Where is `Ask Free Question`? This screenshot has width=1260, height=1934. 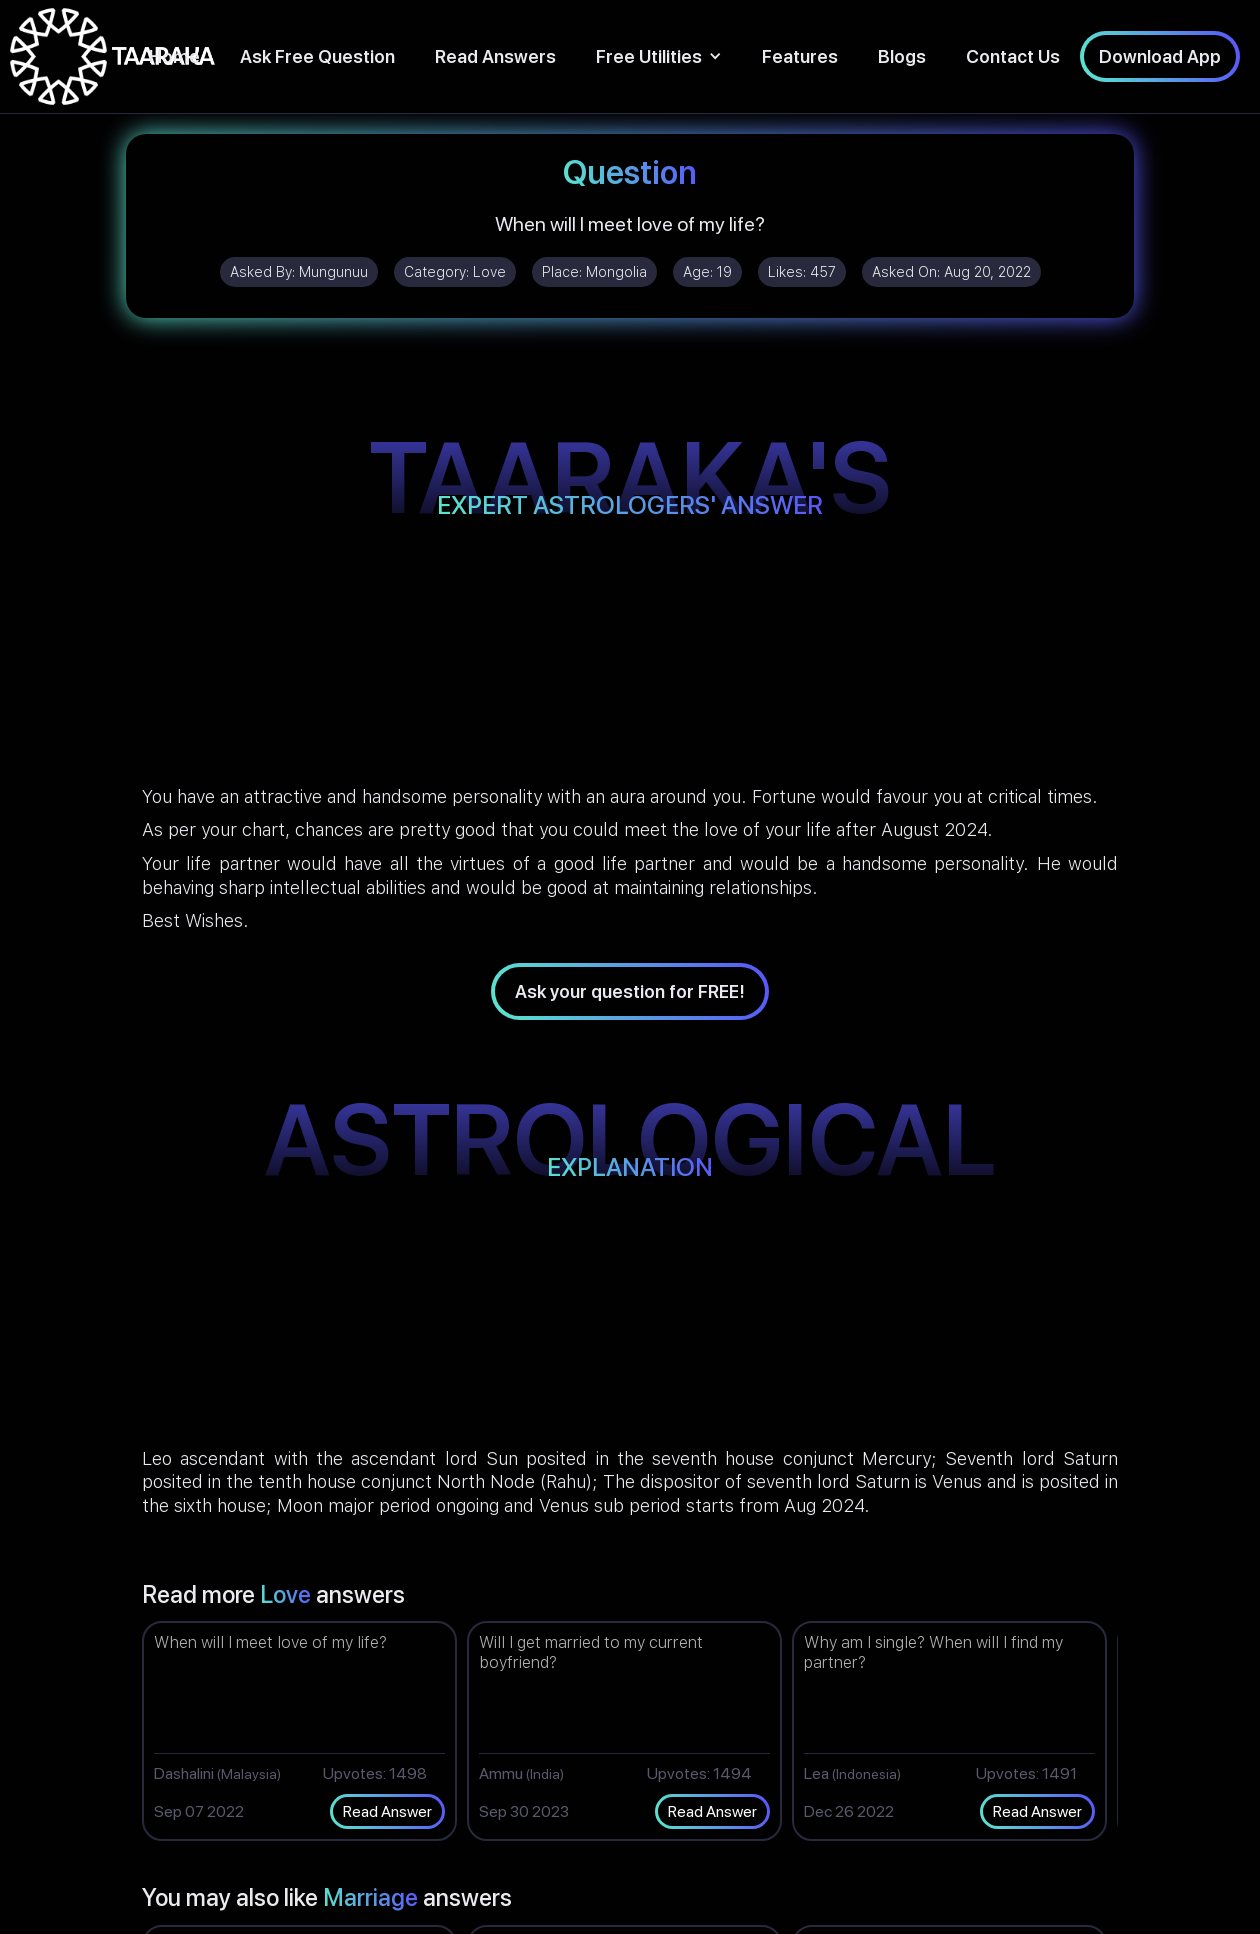 Ask Free Question is located at coordinates (317, 56).